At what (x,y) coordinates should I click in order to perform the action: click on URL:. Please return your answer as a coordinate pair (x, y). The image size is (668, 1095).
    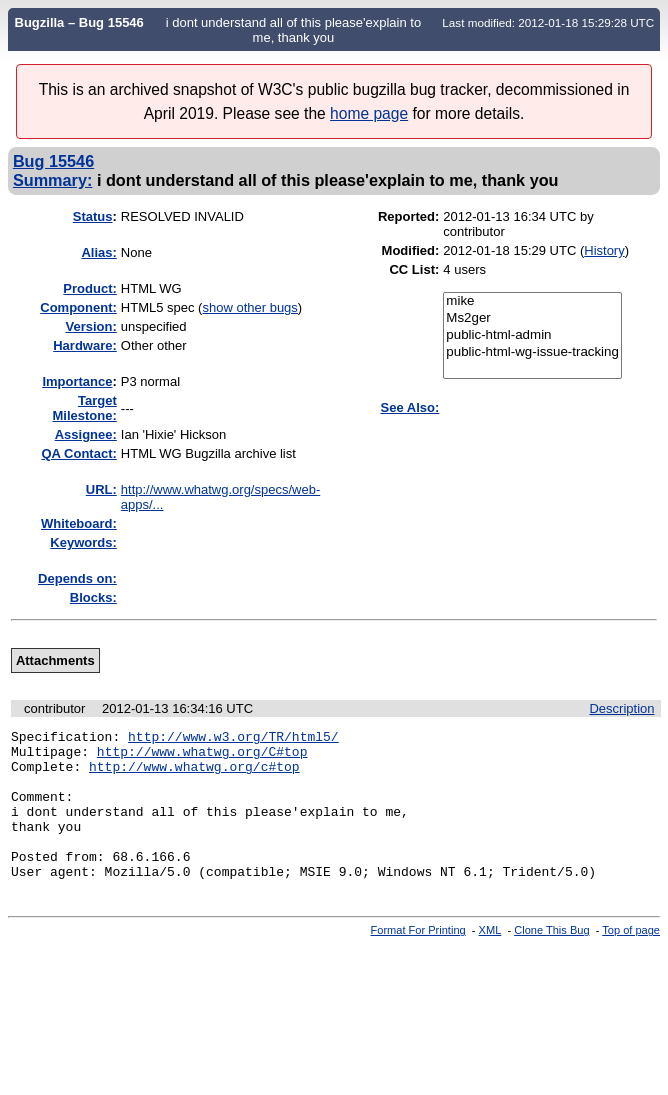
    Looking at the image, I should click on (101, 489).